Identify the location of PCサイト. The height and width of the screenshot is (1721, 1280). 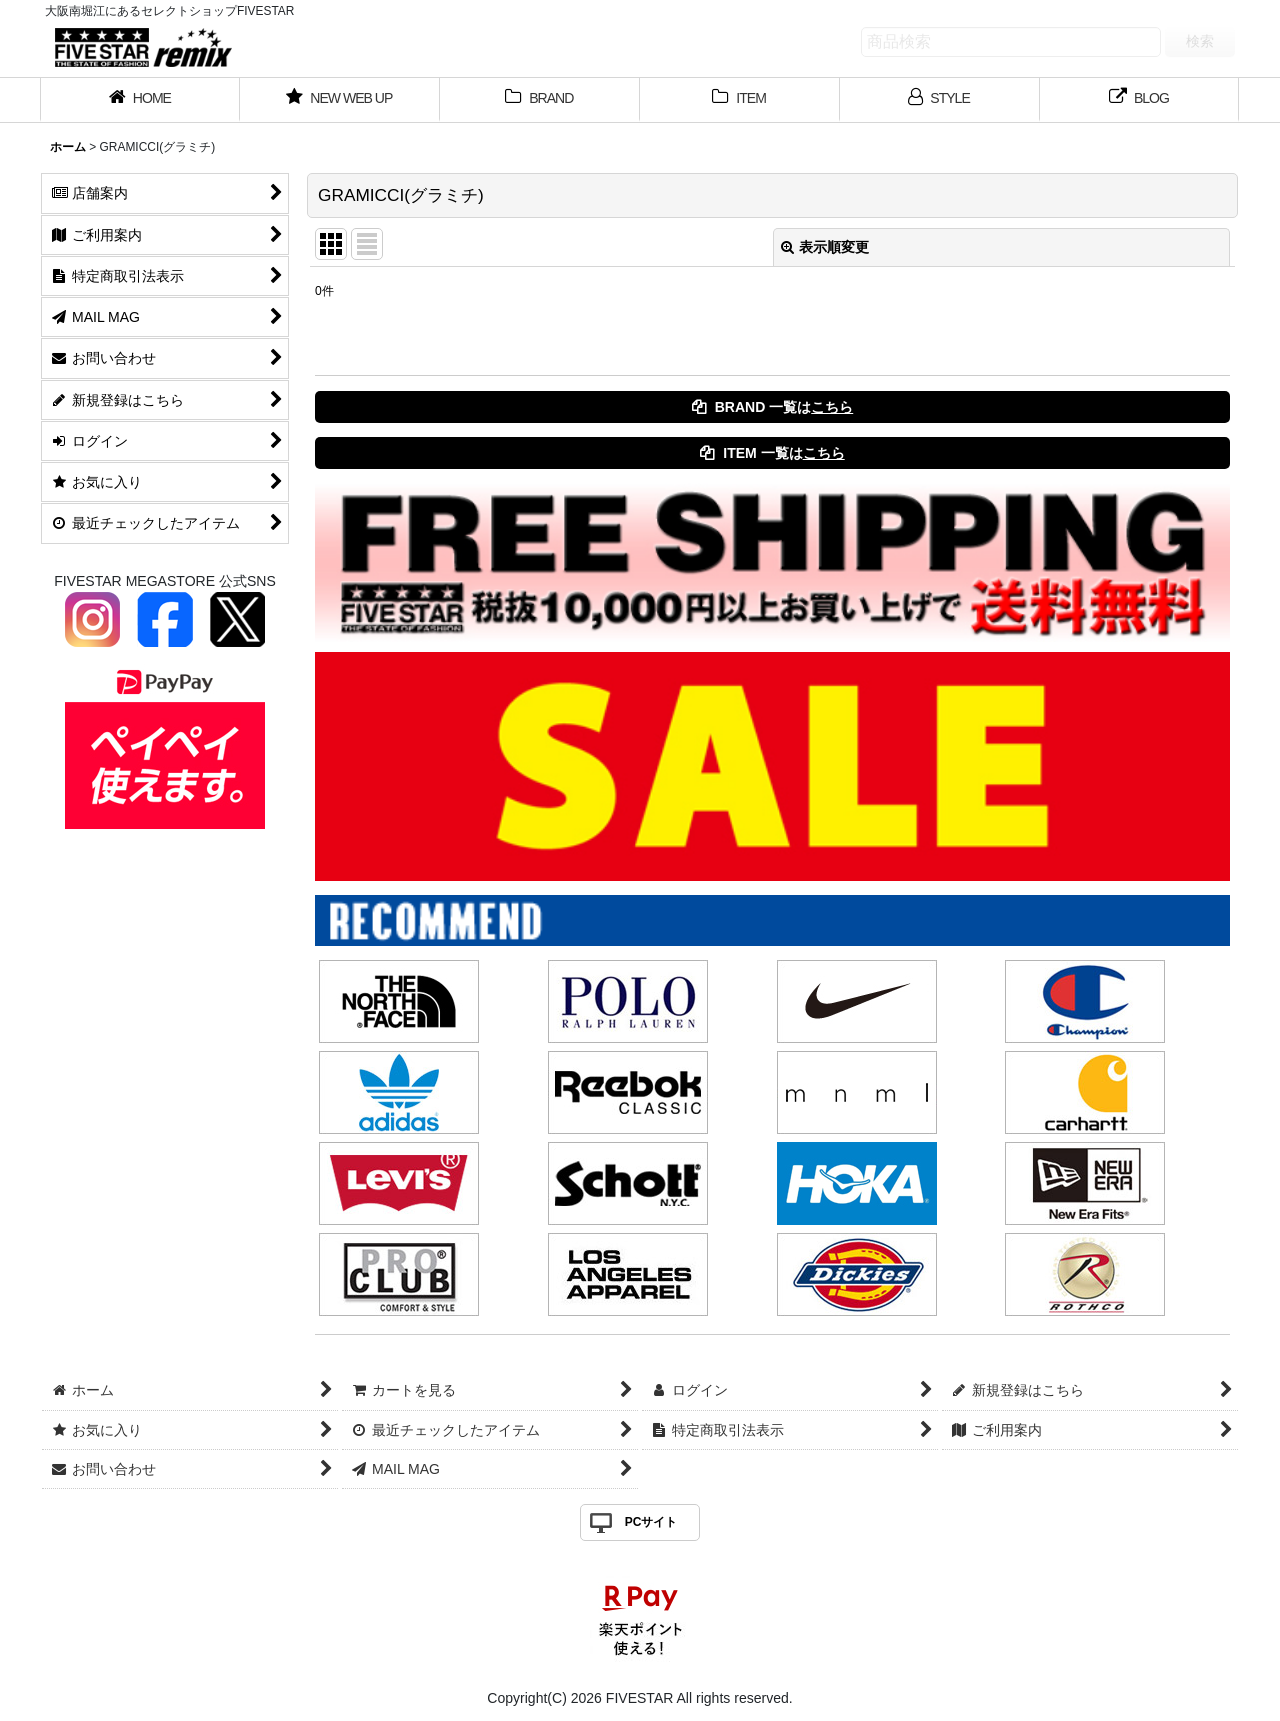
(651, 1522).